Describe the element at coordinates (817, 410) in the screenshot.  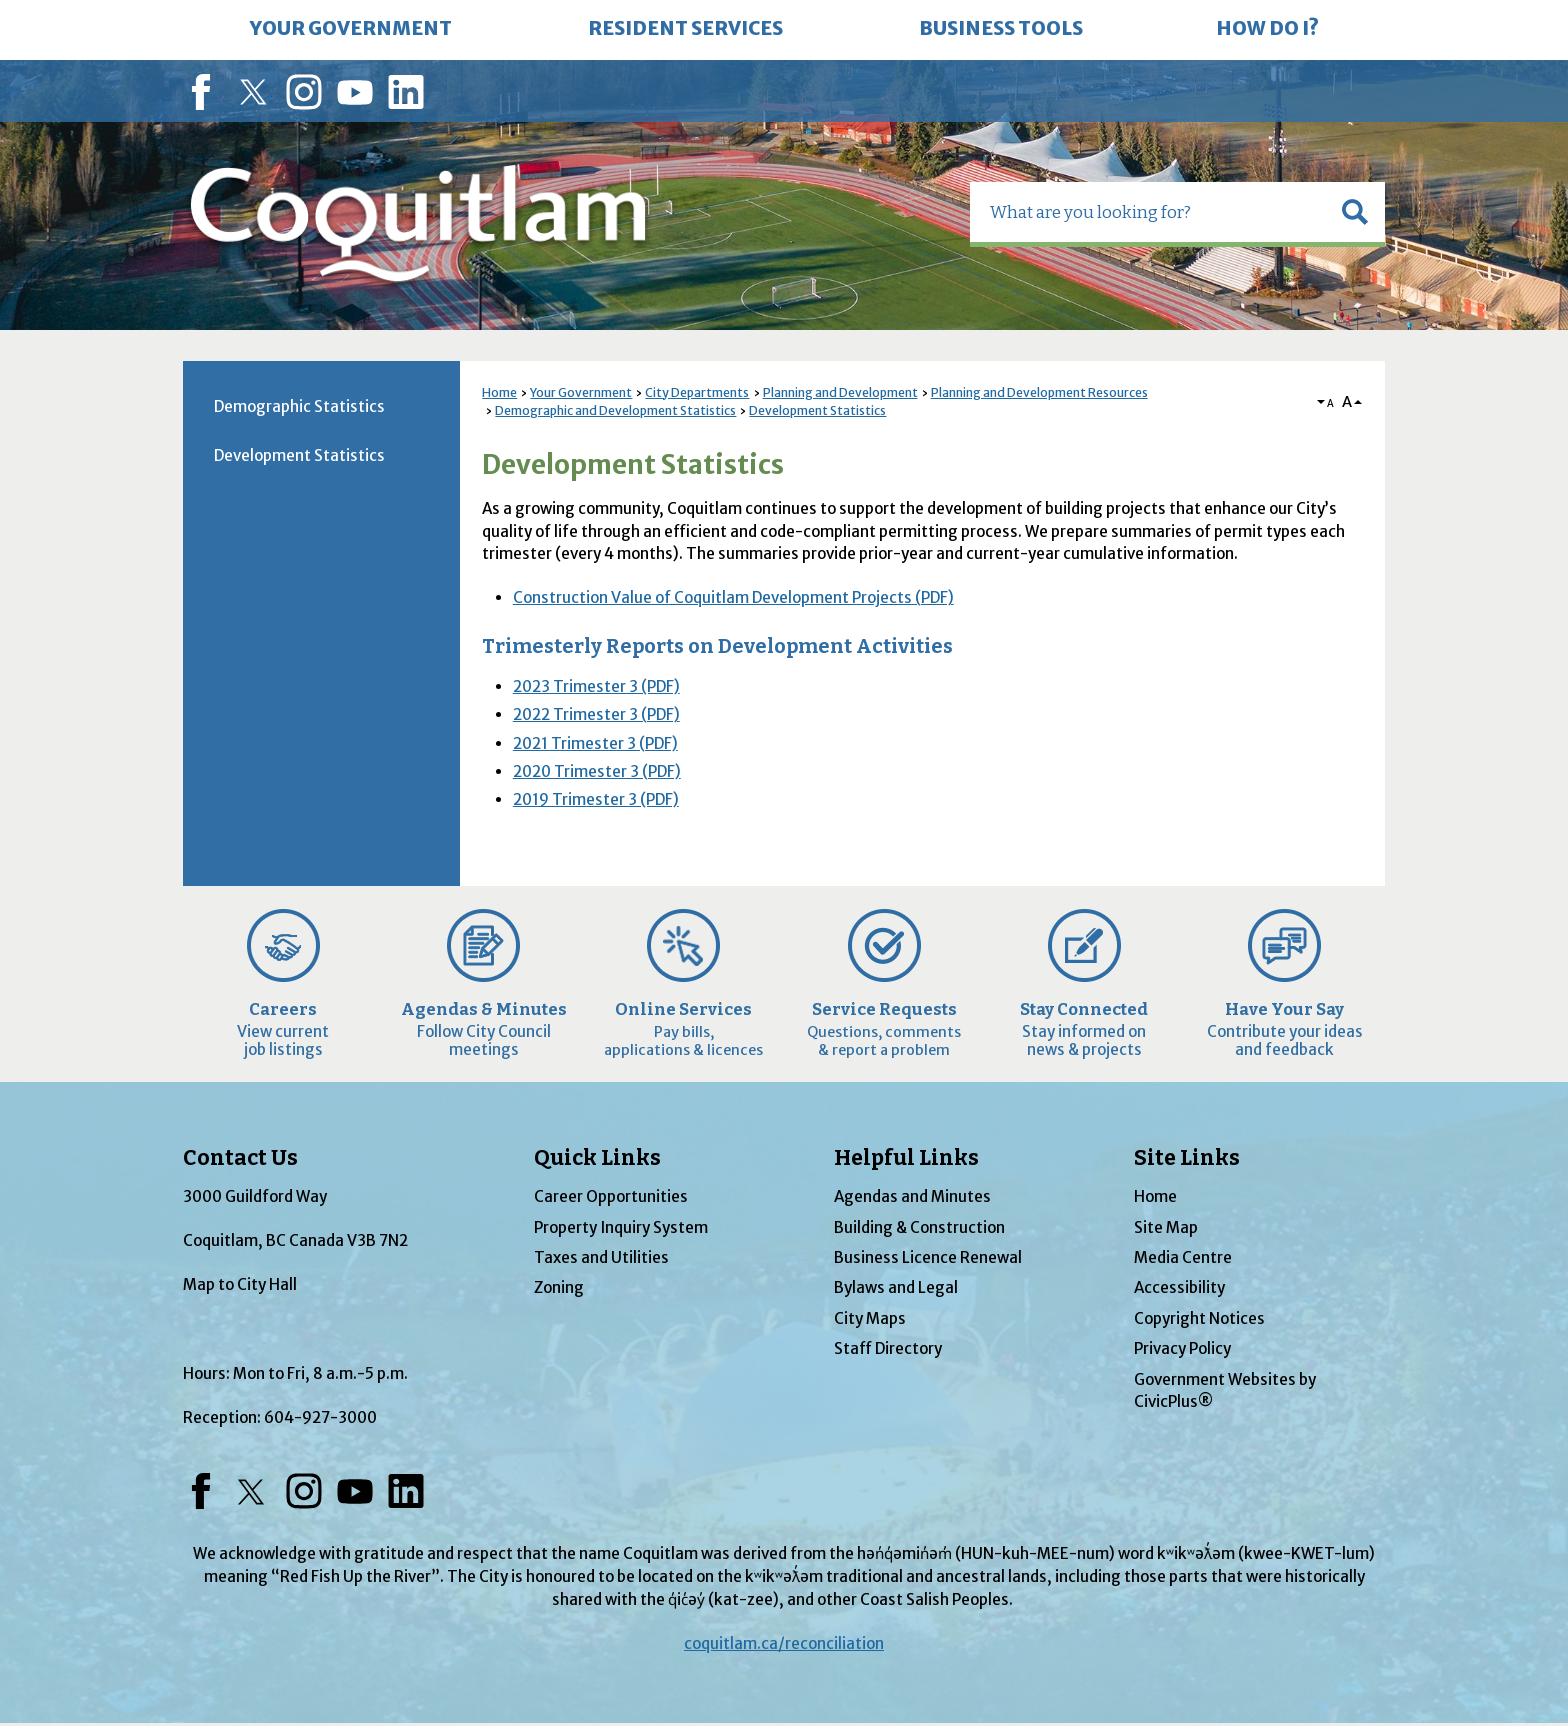
I see `Development Statistics` at that location.